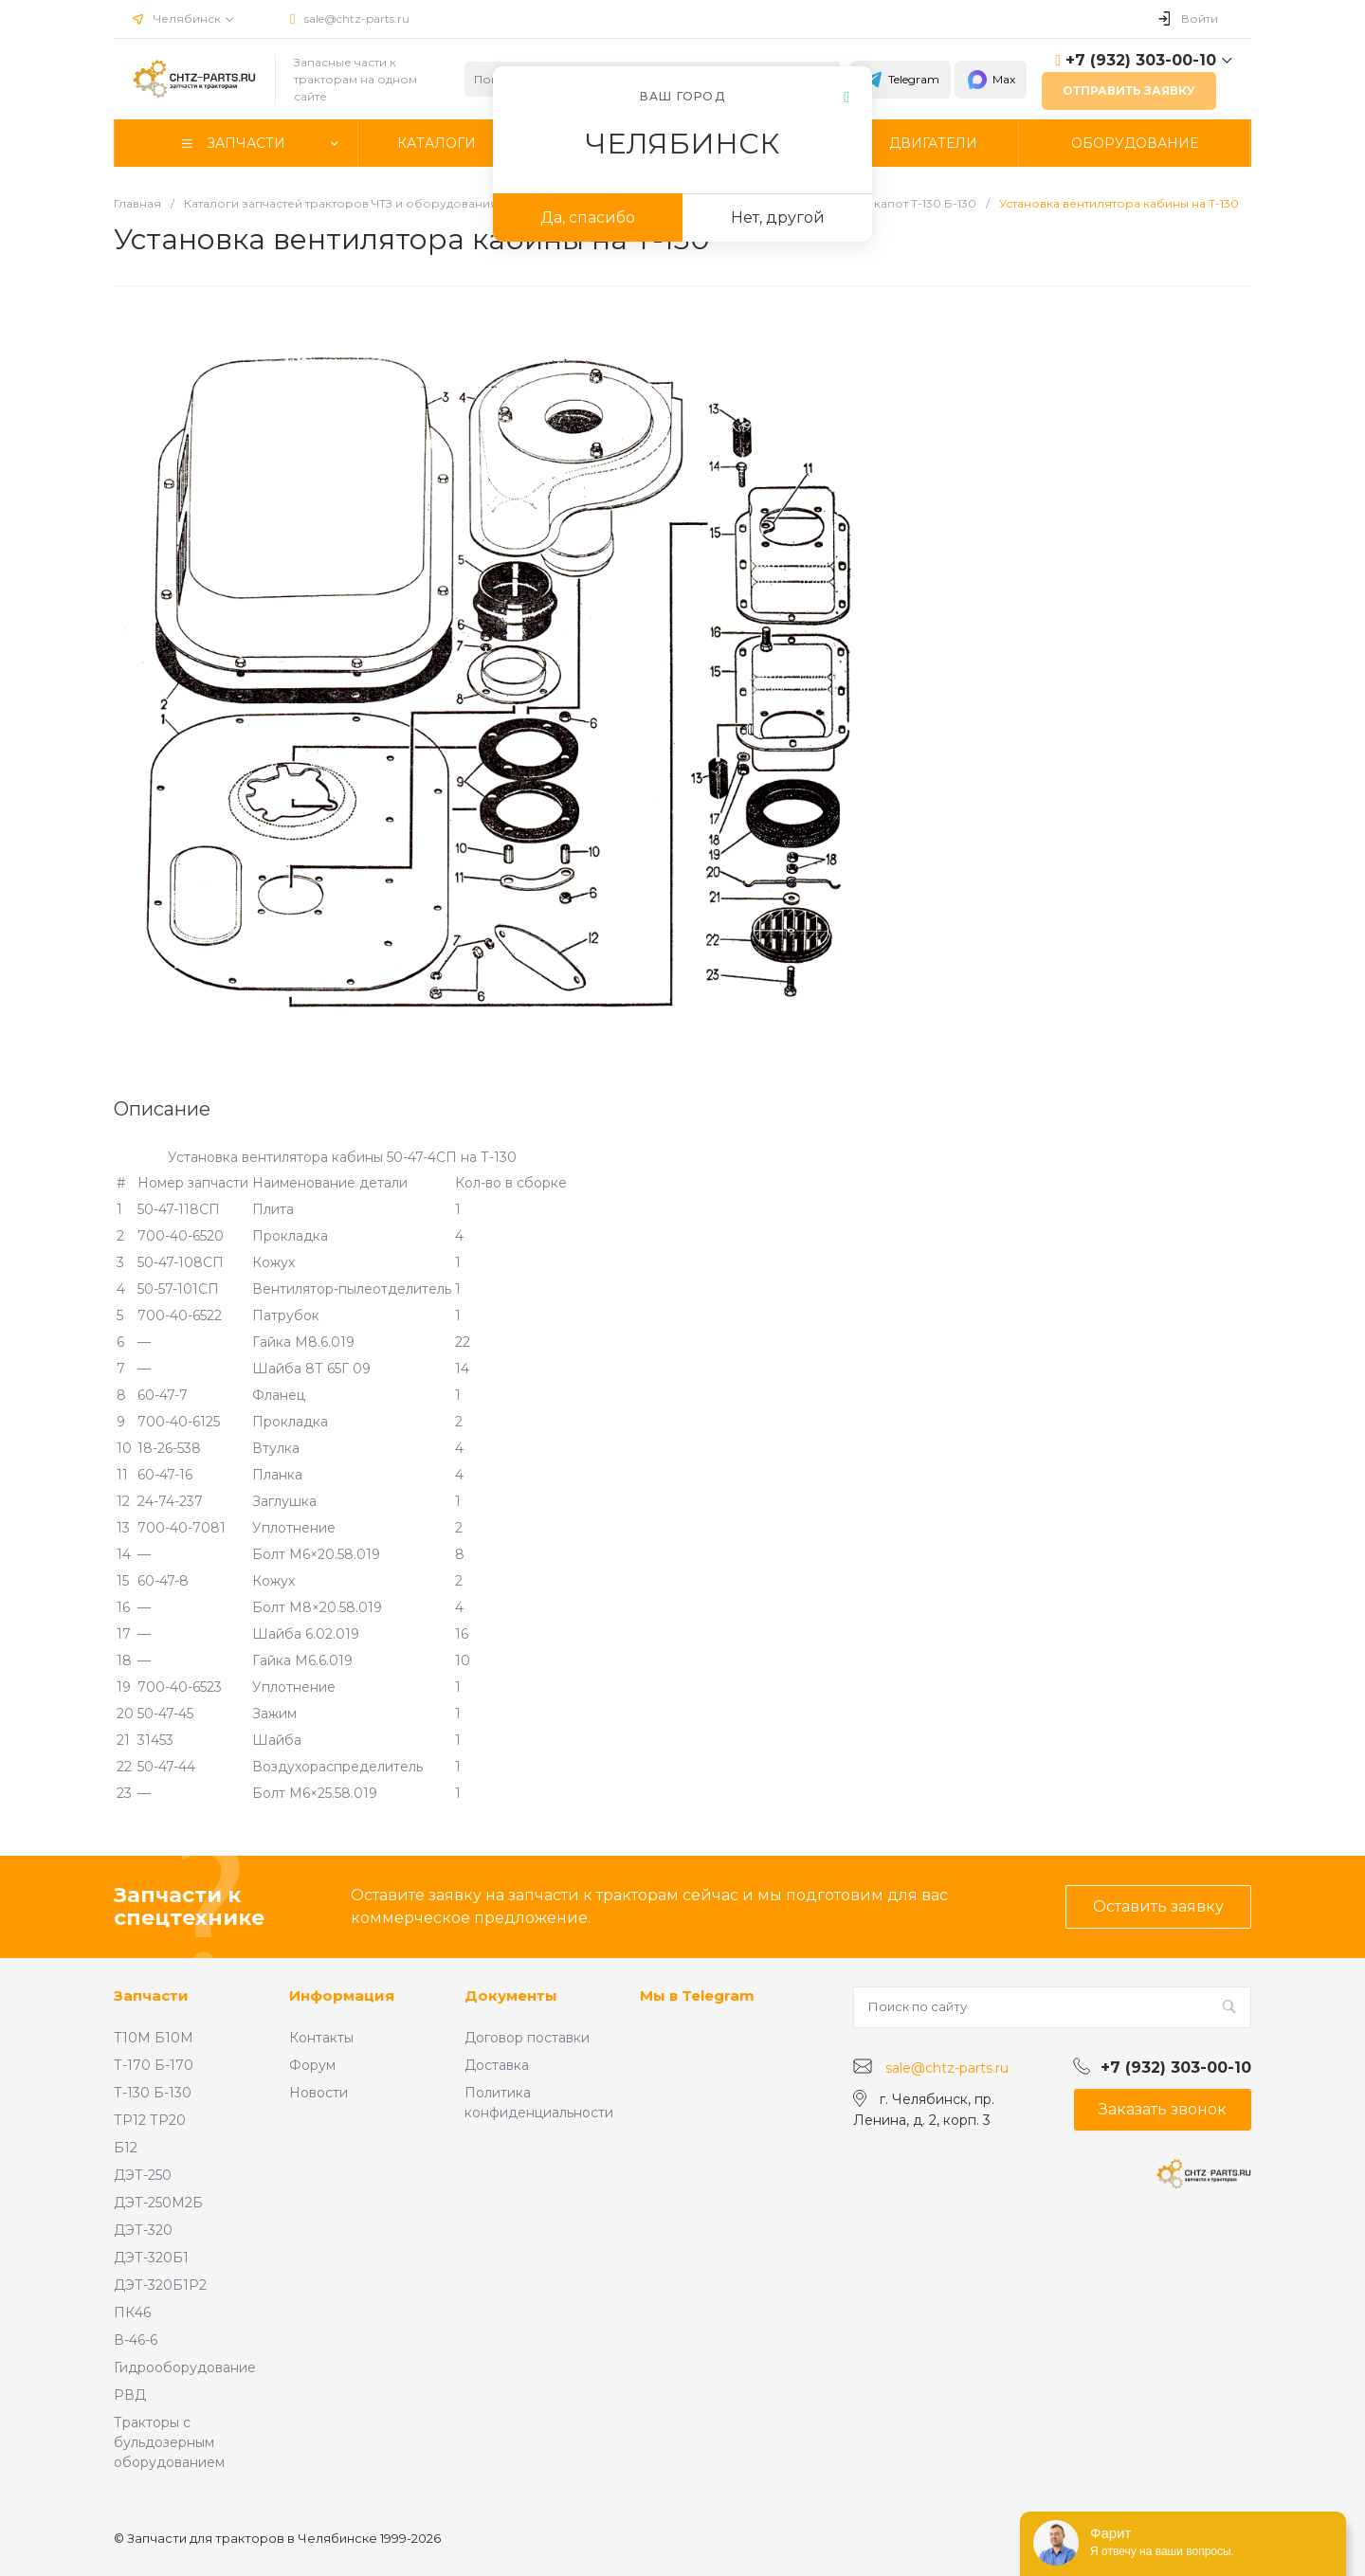 The width and height of the screenshot is (1365, 2576). What do you see at coordinates (341, 1995) in the screenshot?
I see `Информация` at bounding box center [341, 1995].